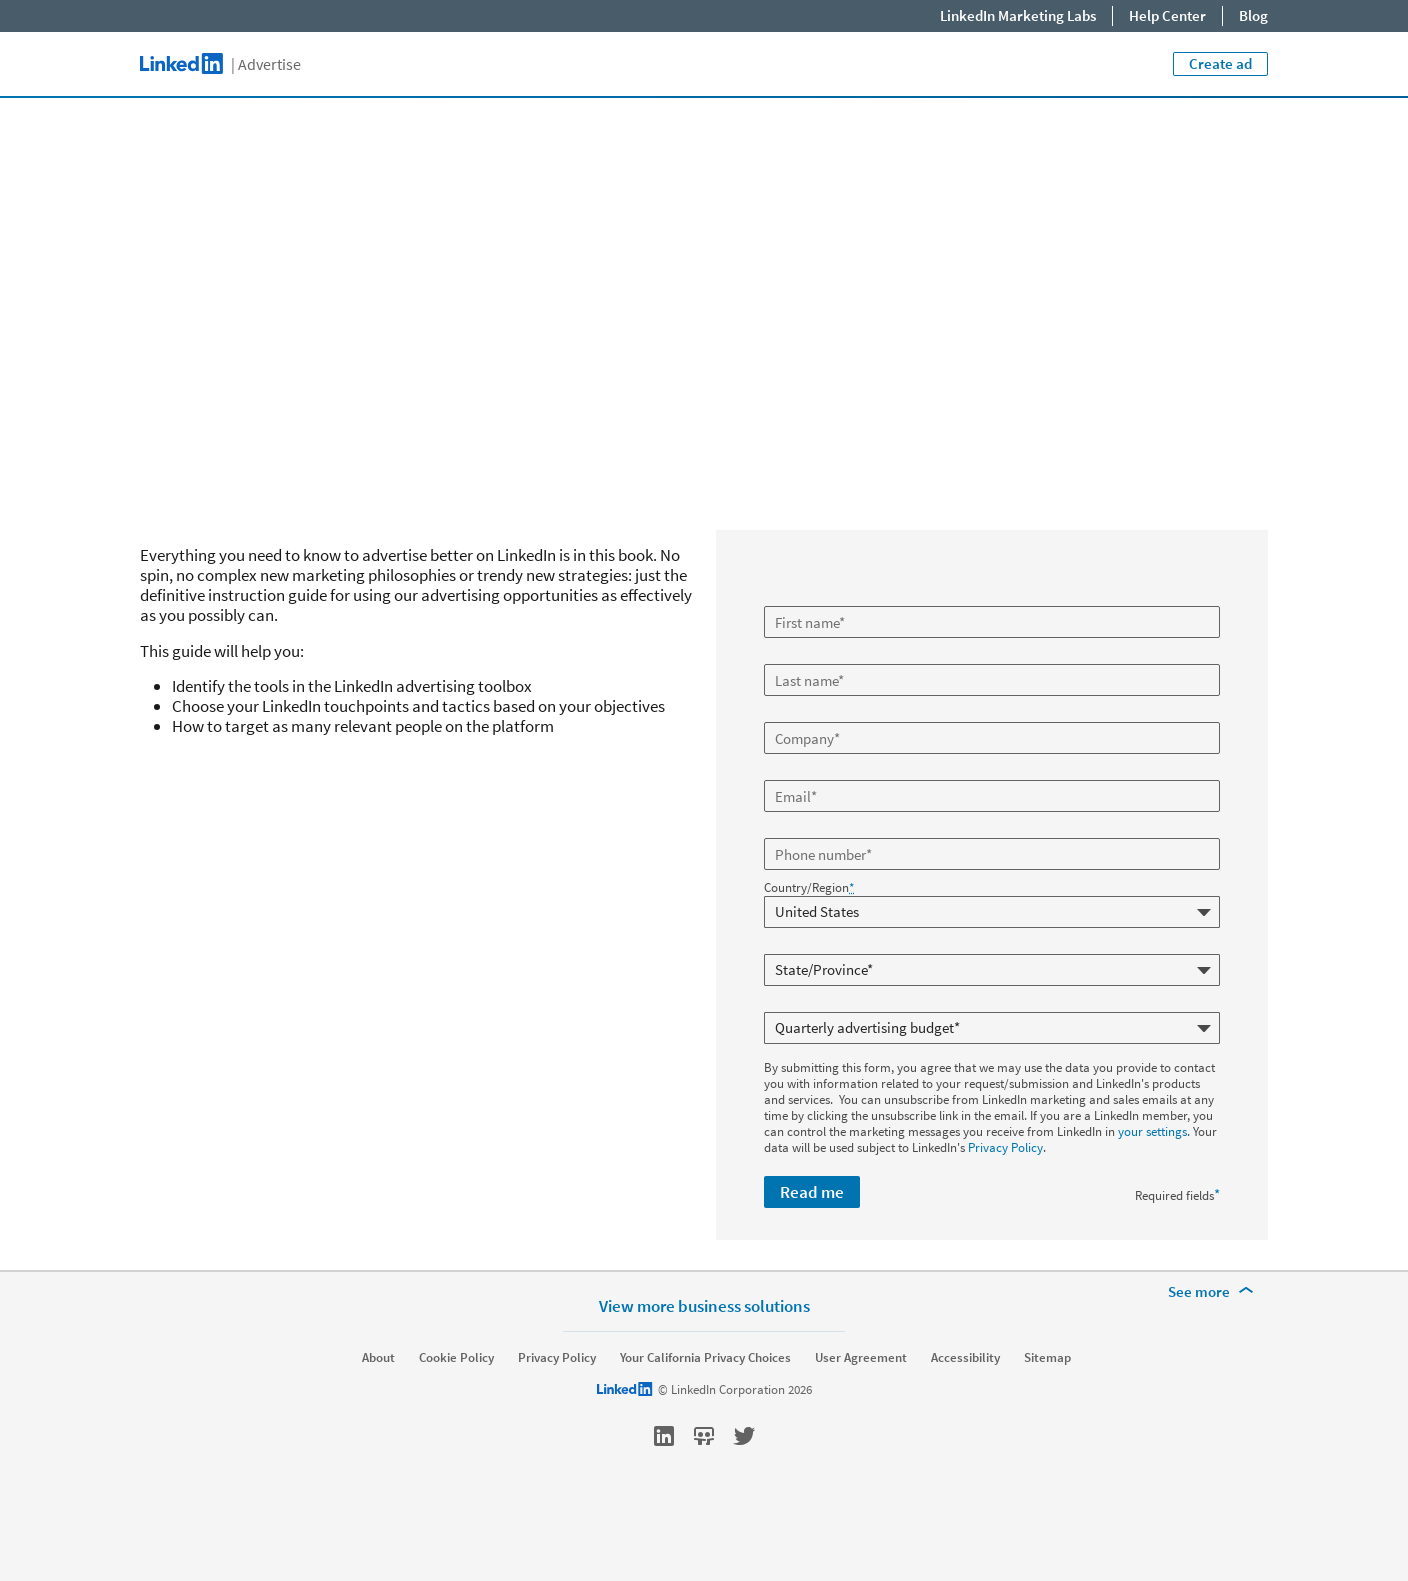 The image size is (1408, 1581). What do you see at coordinates (1214, 1342) in the screenshot?
I see `[See more]` at bounding box center [1214, 1342].